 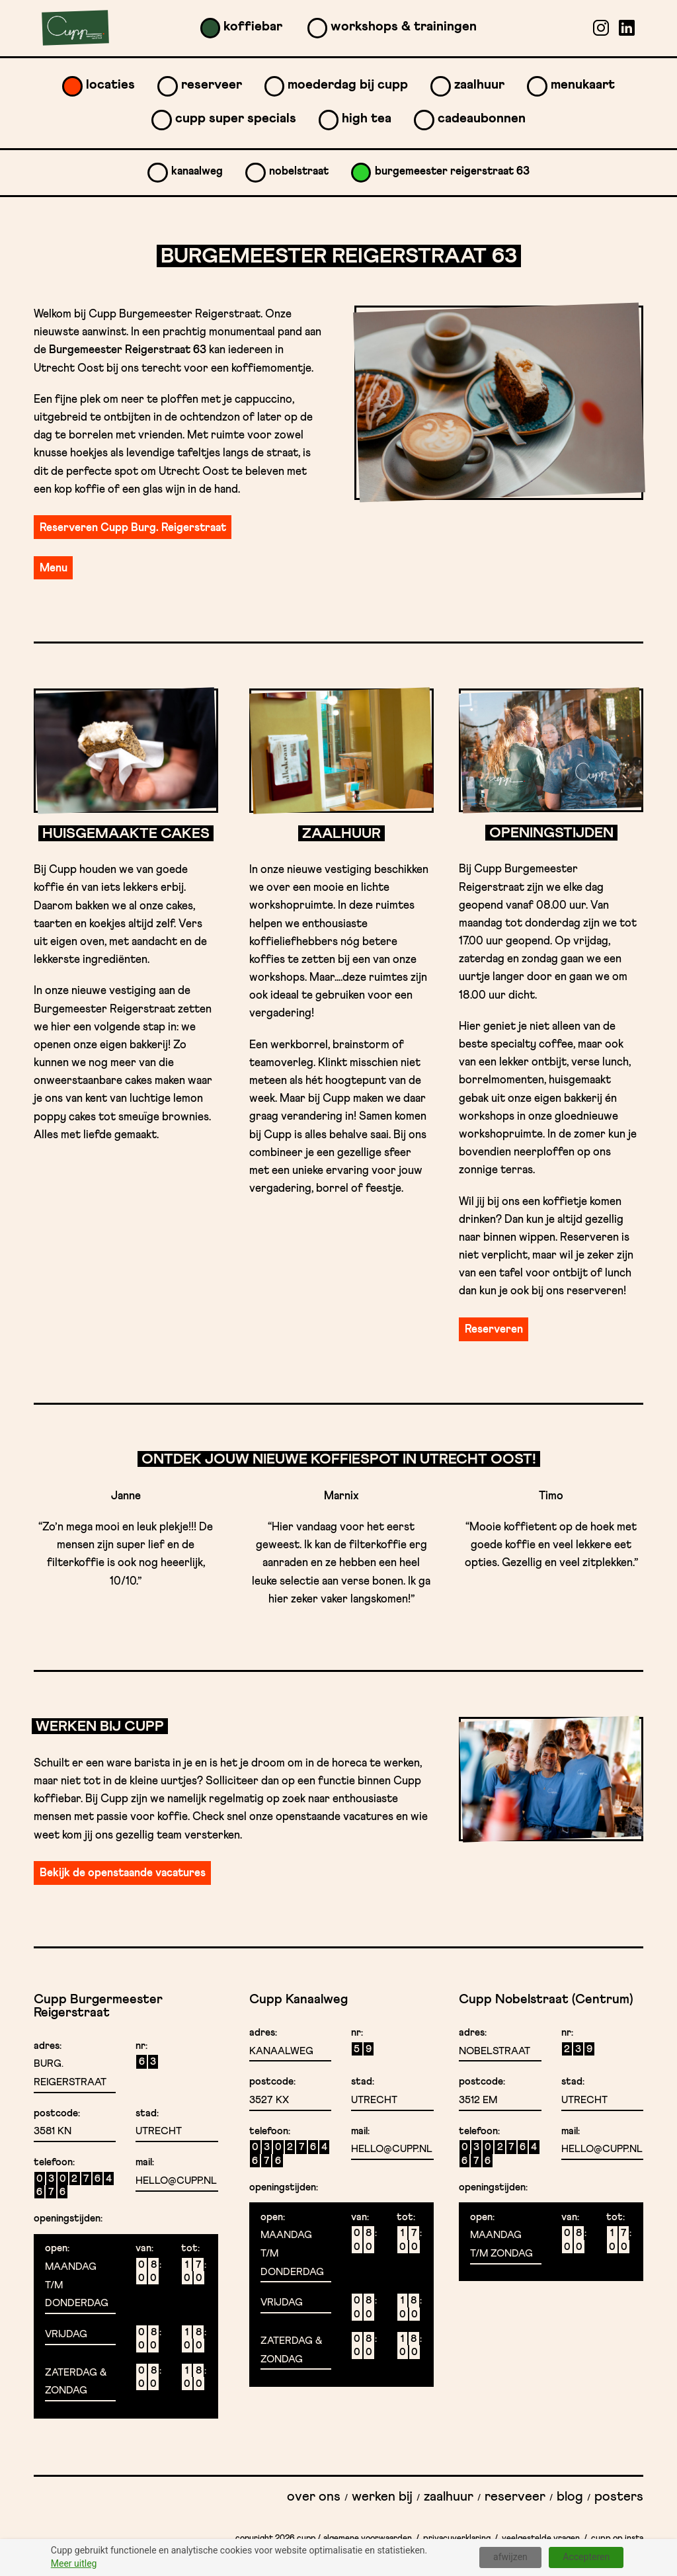 I want to click on Werken bij, so click(x=382, y=2496).